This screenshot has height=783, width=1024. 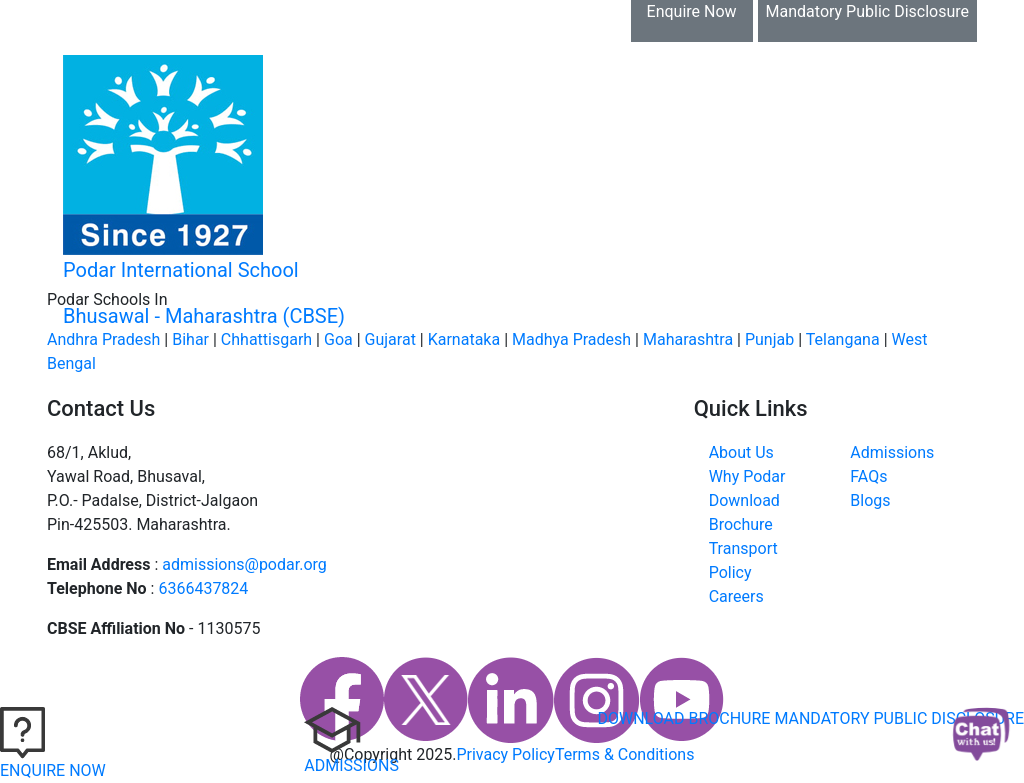 What do you see at coordinates (511, 700) in the screenshot?
I see `[linkedin]` at bounding box center [511, 700].